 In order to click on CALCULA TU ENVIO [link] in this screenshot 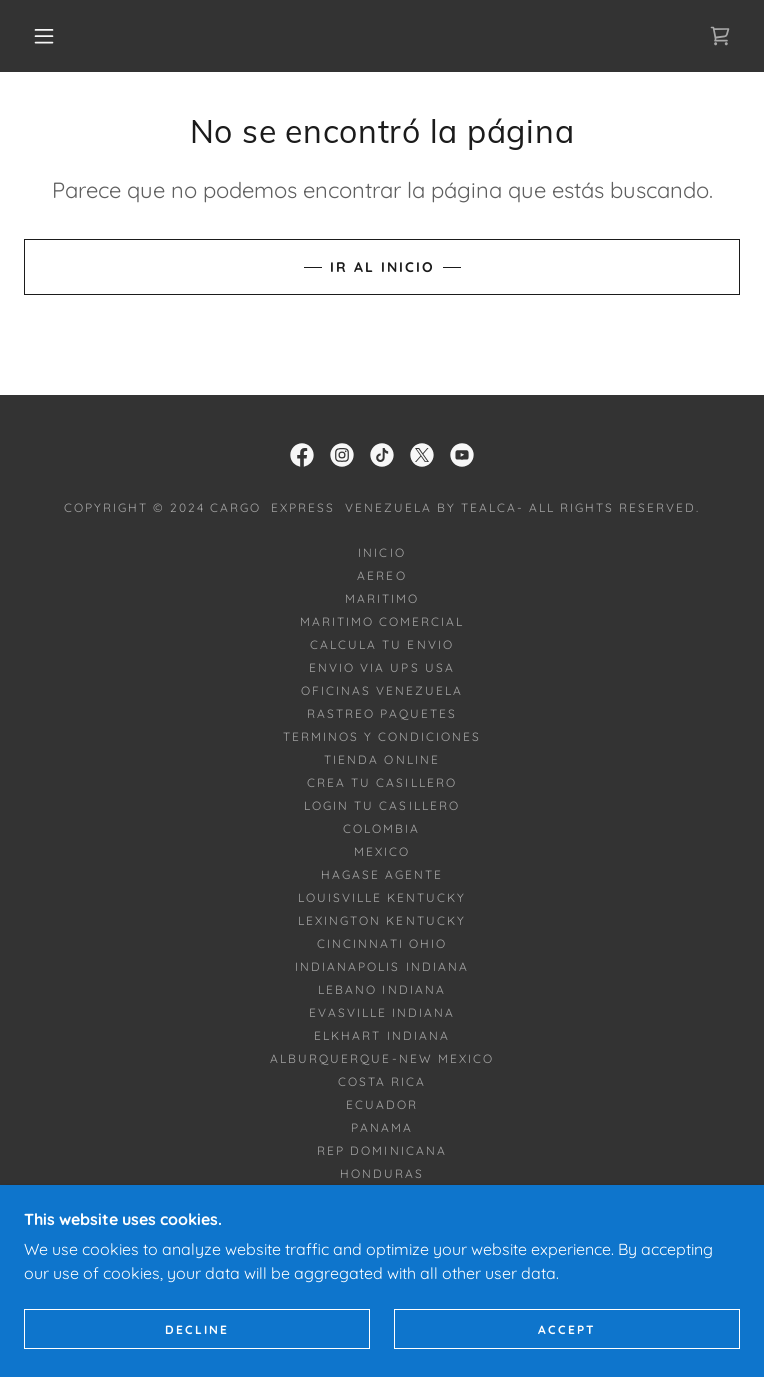, I will do `click(381, 644)`.